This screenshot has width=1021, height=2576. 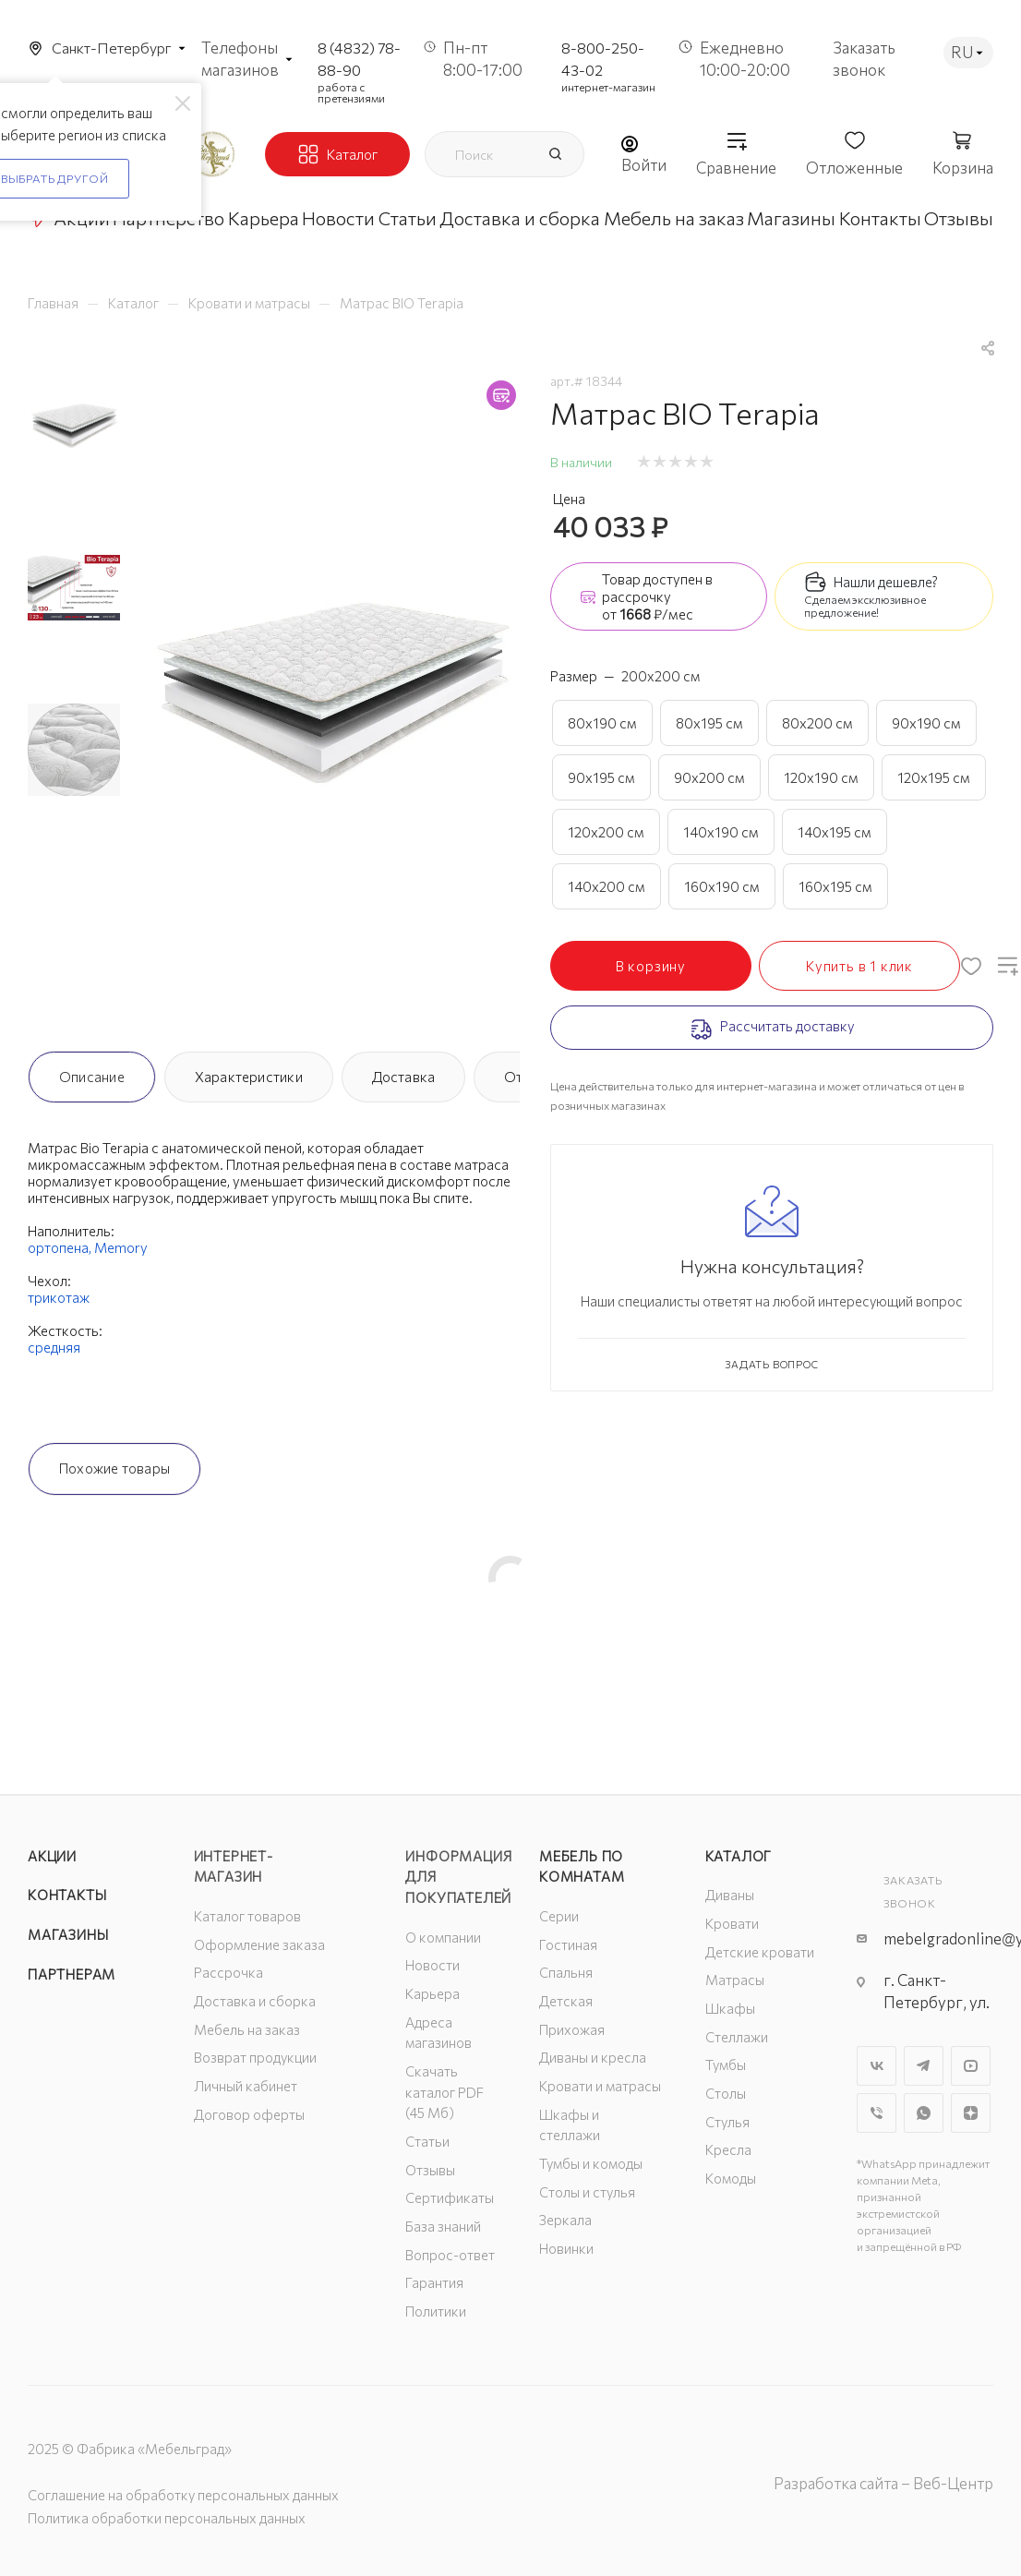 I want to click on Кресла, so click(x=728, y=2149).